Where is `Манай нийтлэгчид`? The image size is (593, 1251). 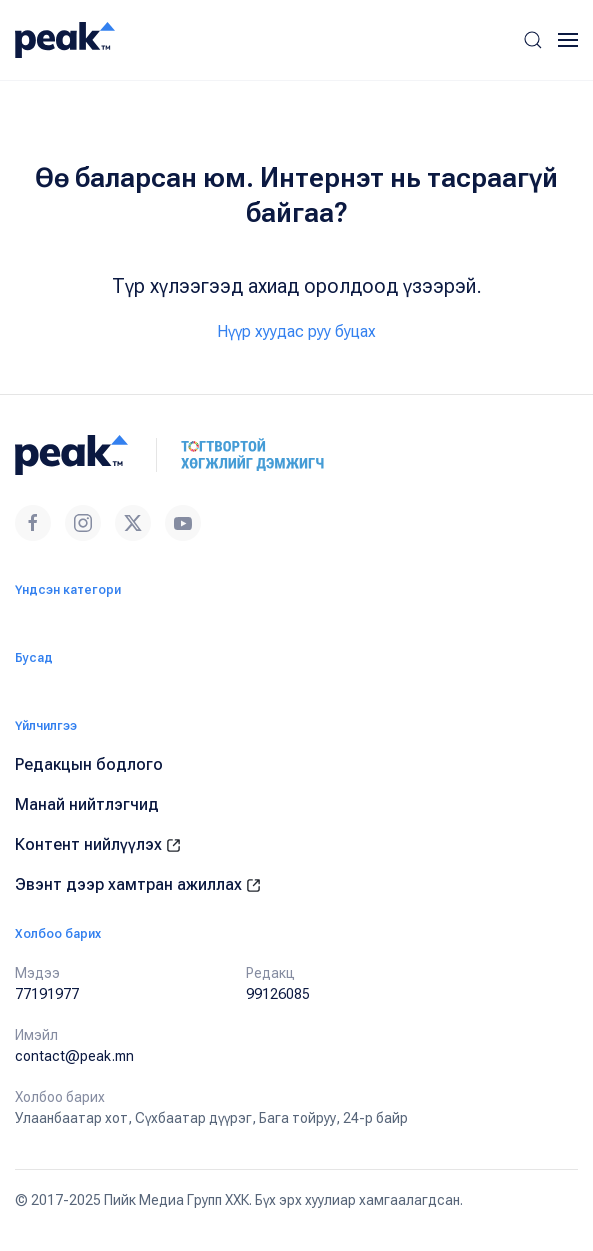 Манай нийтлэгчид is located at coordinates (87, 804).